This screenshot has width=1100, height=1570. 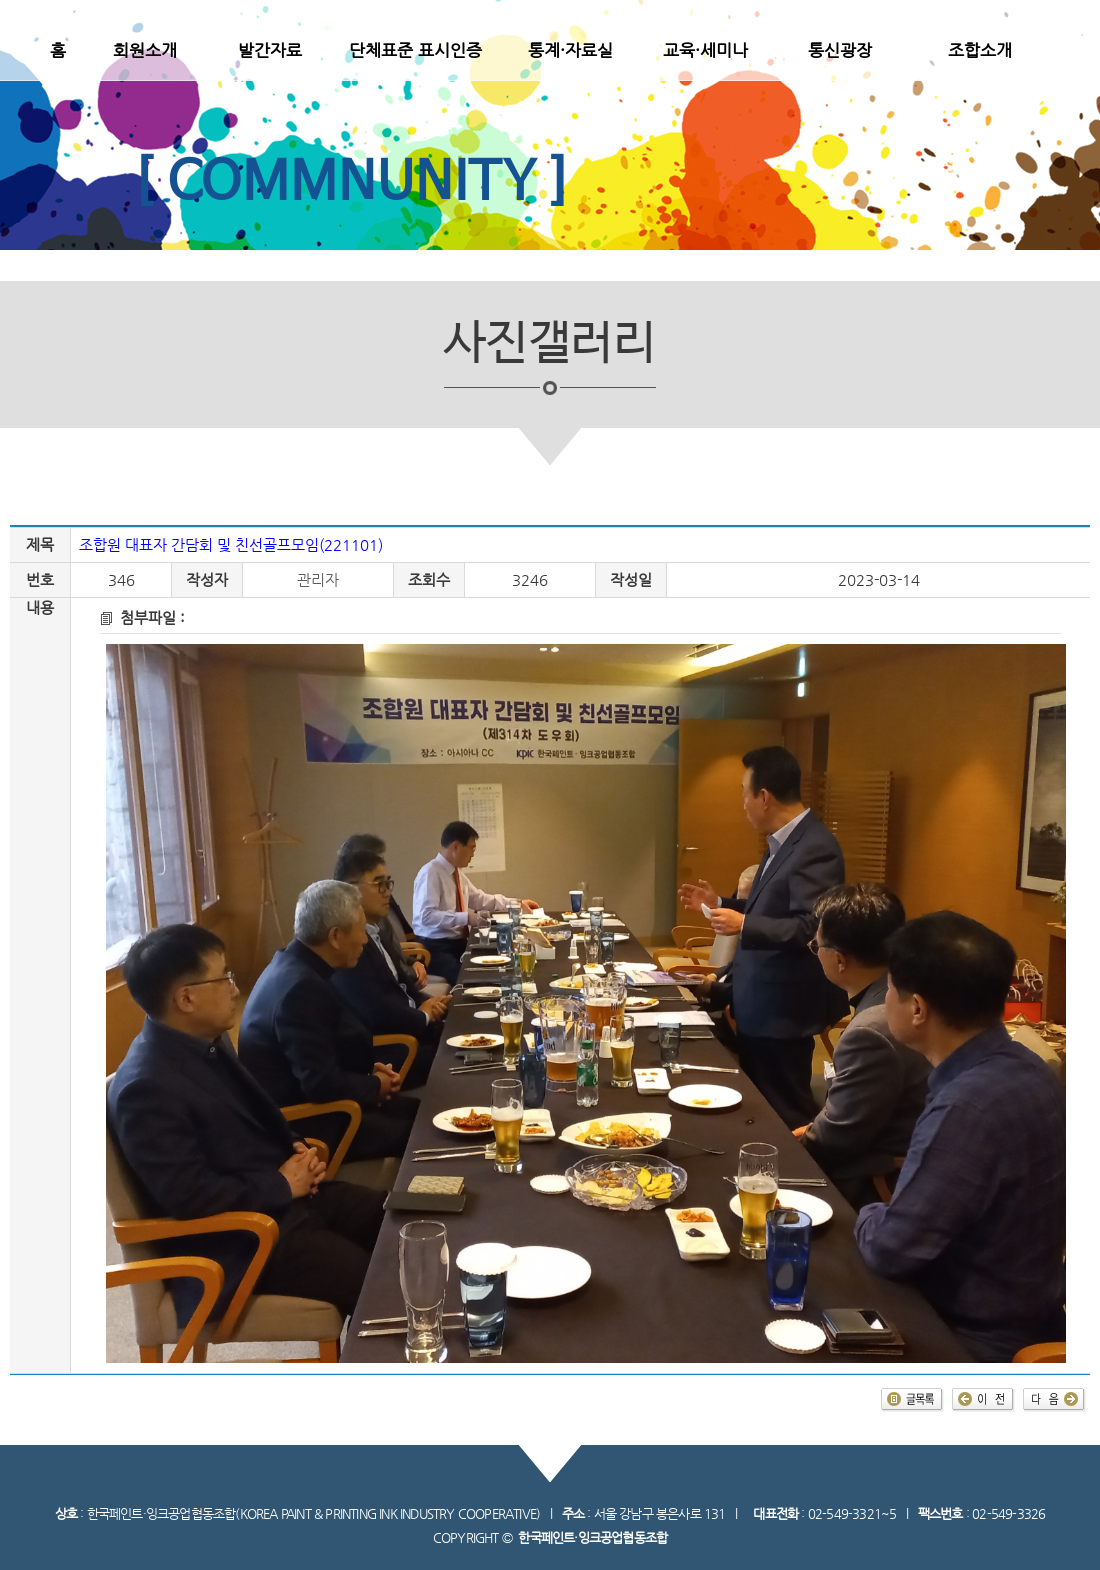 What do you see at coordinates (415, 50) in the screenshot?
I see `단체표준 표시인증` at bounding box center [415, 50].